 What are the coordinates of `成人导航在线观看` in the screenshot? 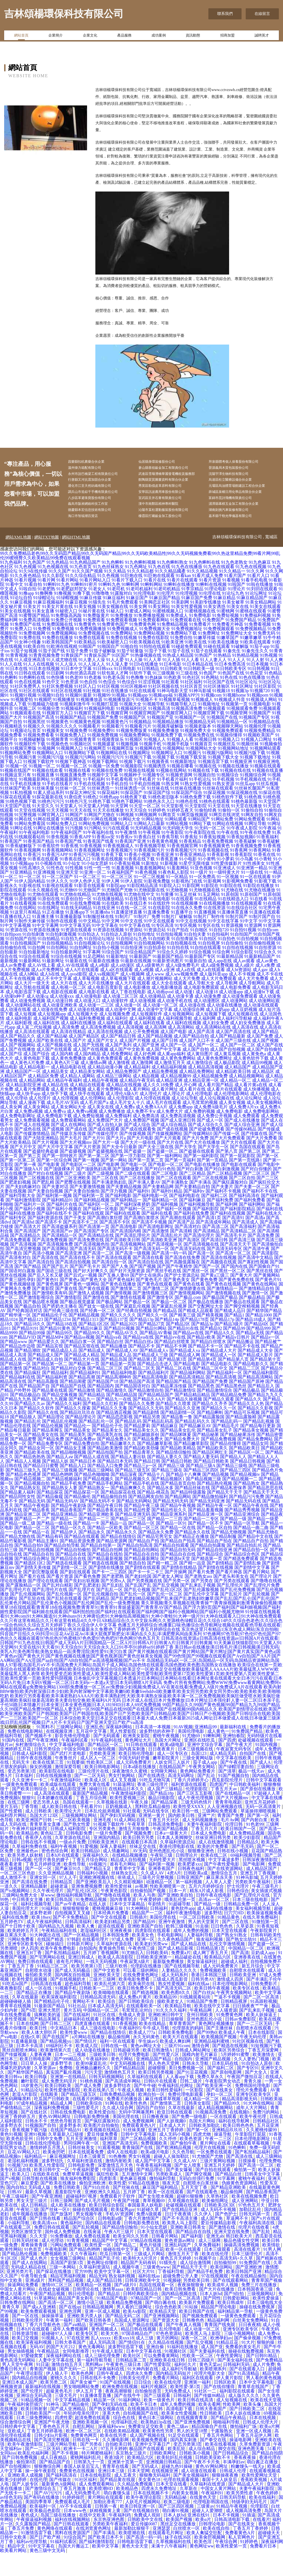 It's located at (32, 1010).